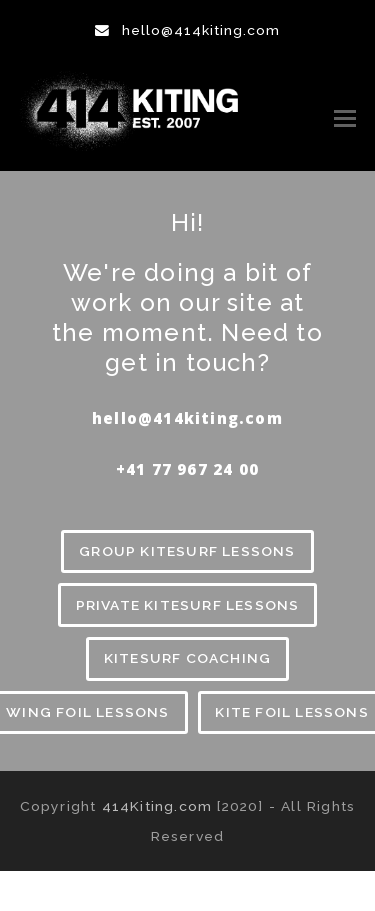  Describe the element at coordinates (345, 118) in the screenshot. I see `[button]` at that location.